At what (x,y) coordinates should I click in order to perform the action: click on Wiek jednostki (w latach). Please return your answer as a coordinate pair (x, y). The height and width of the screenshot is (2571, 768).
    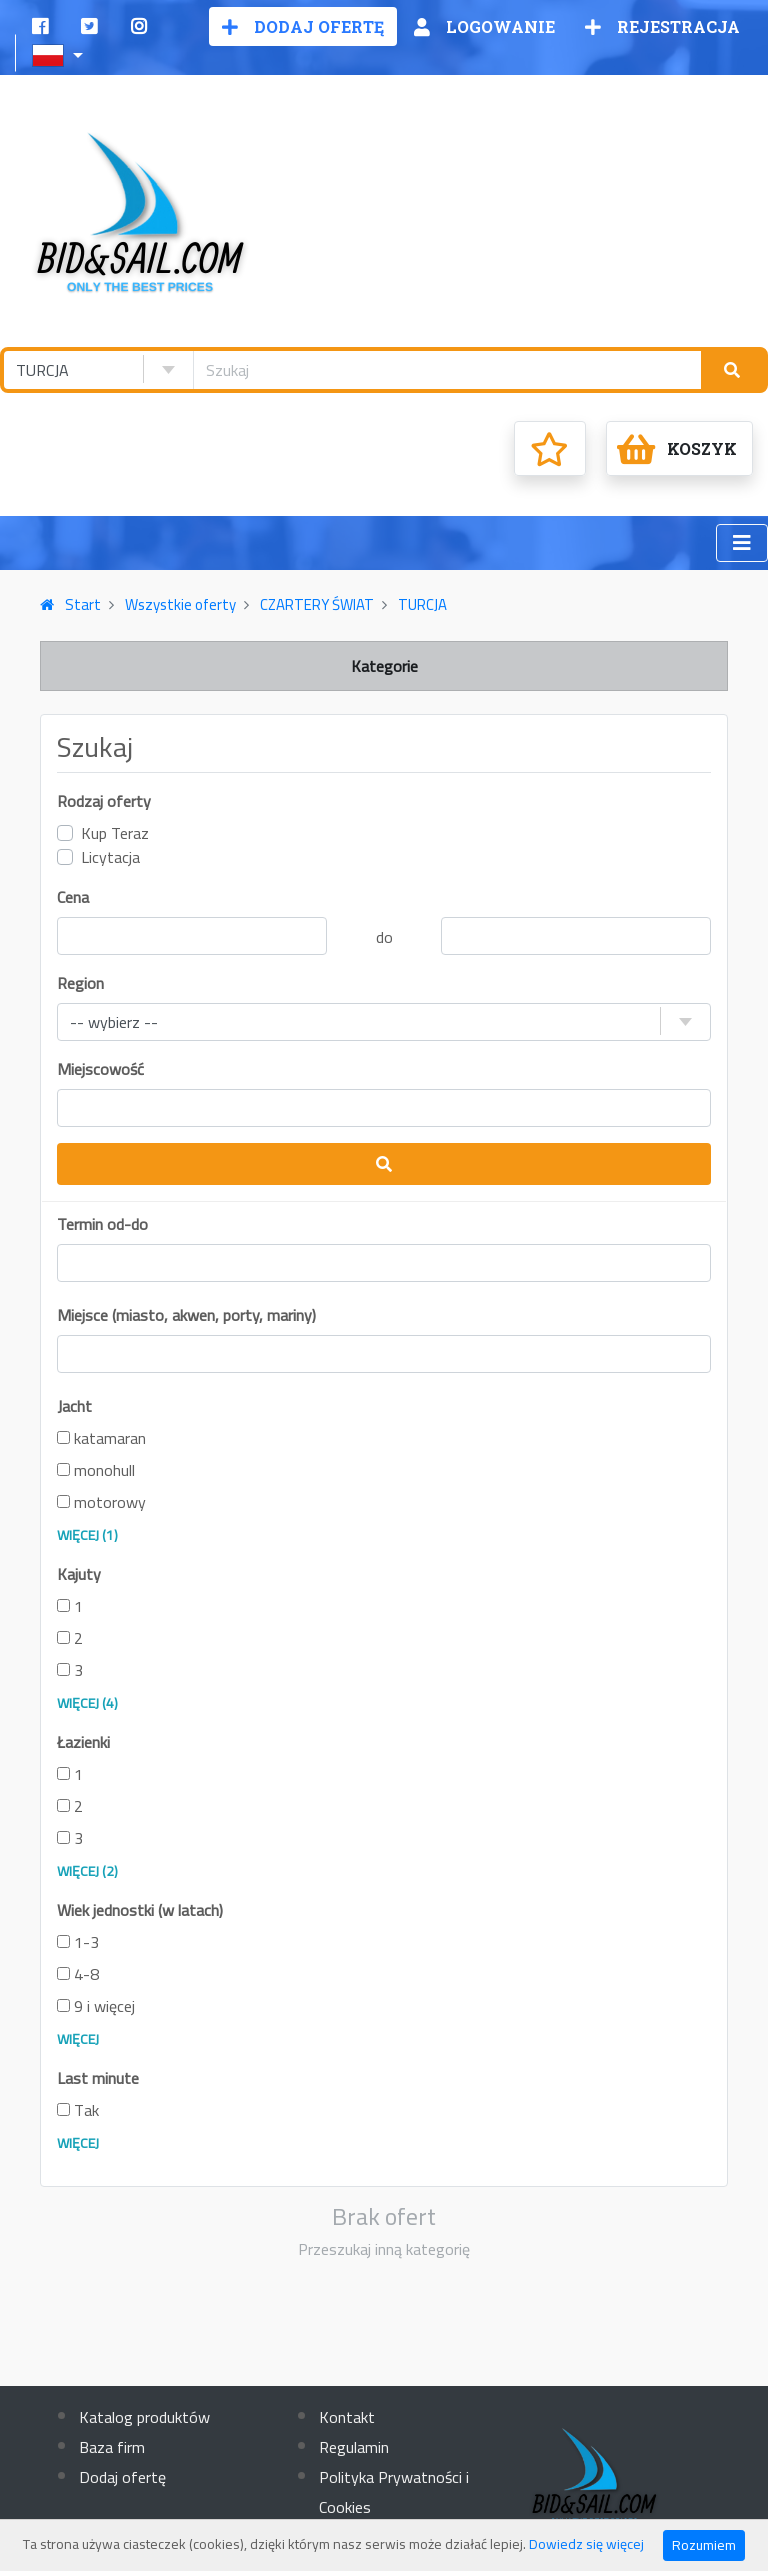
    Looking at the image, I should click on (140, 1910).